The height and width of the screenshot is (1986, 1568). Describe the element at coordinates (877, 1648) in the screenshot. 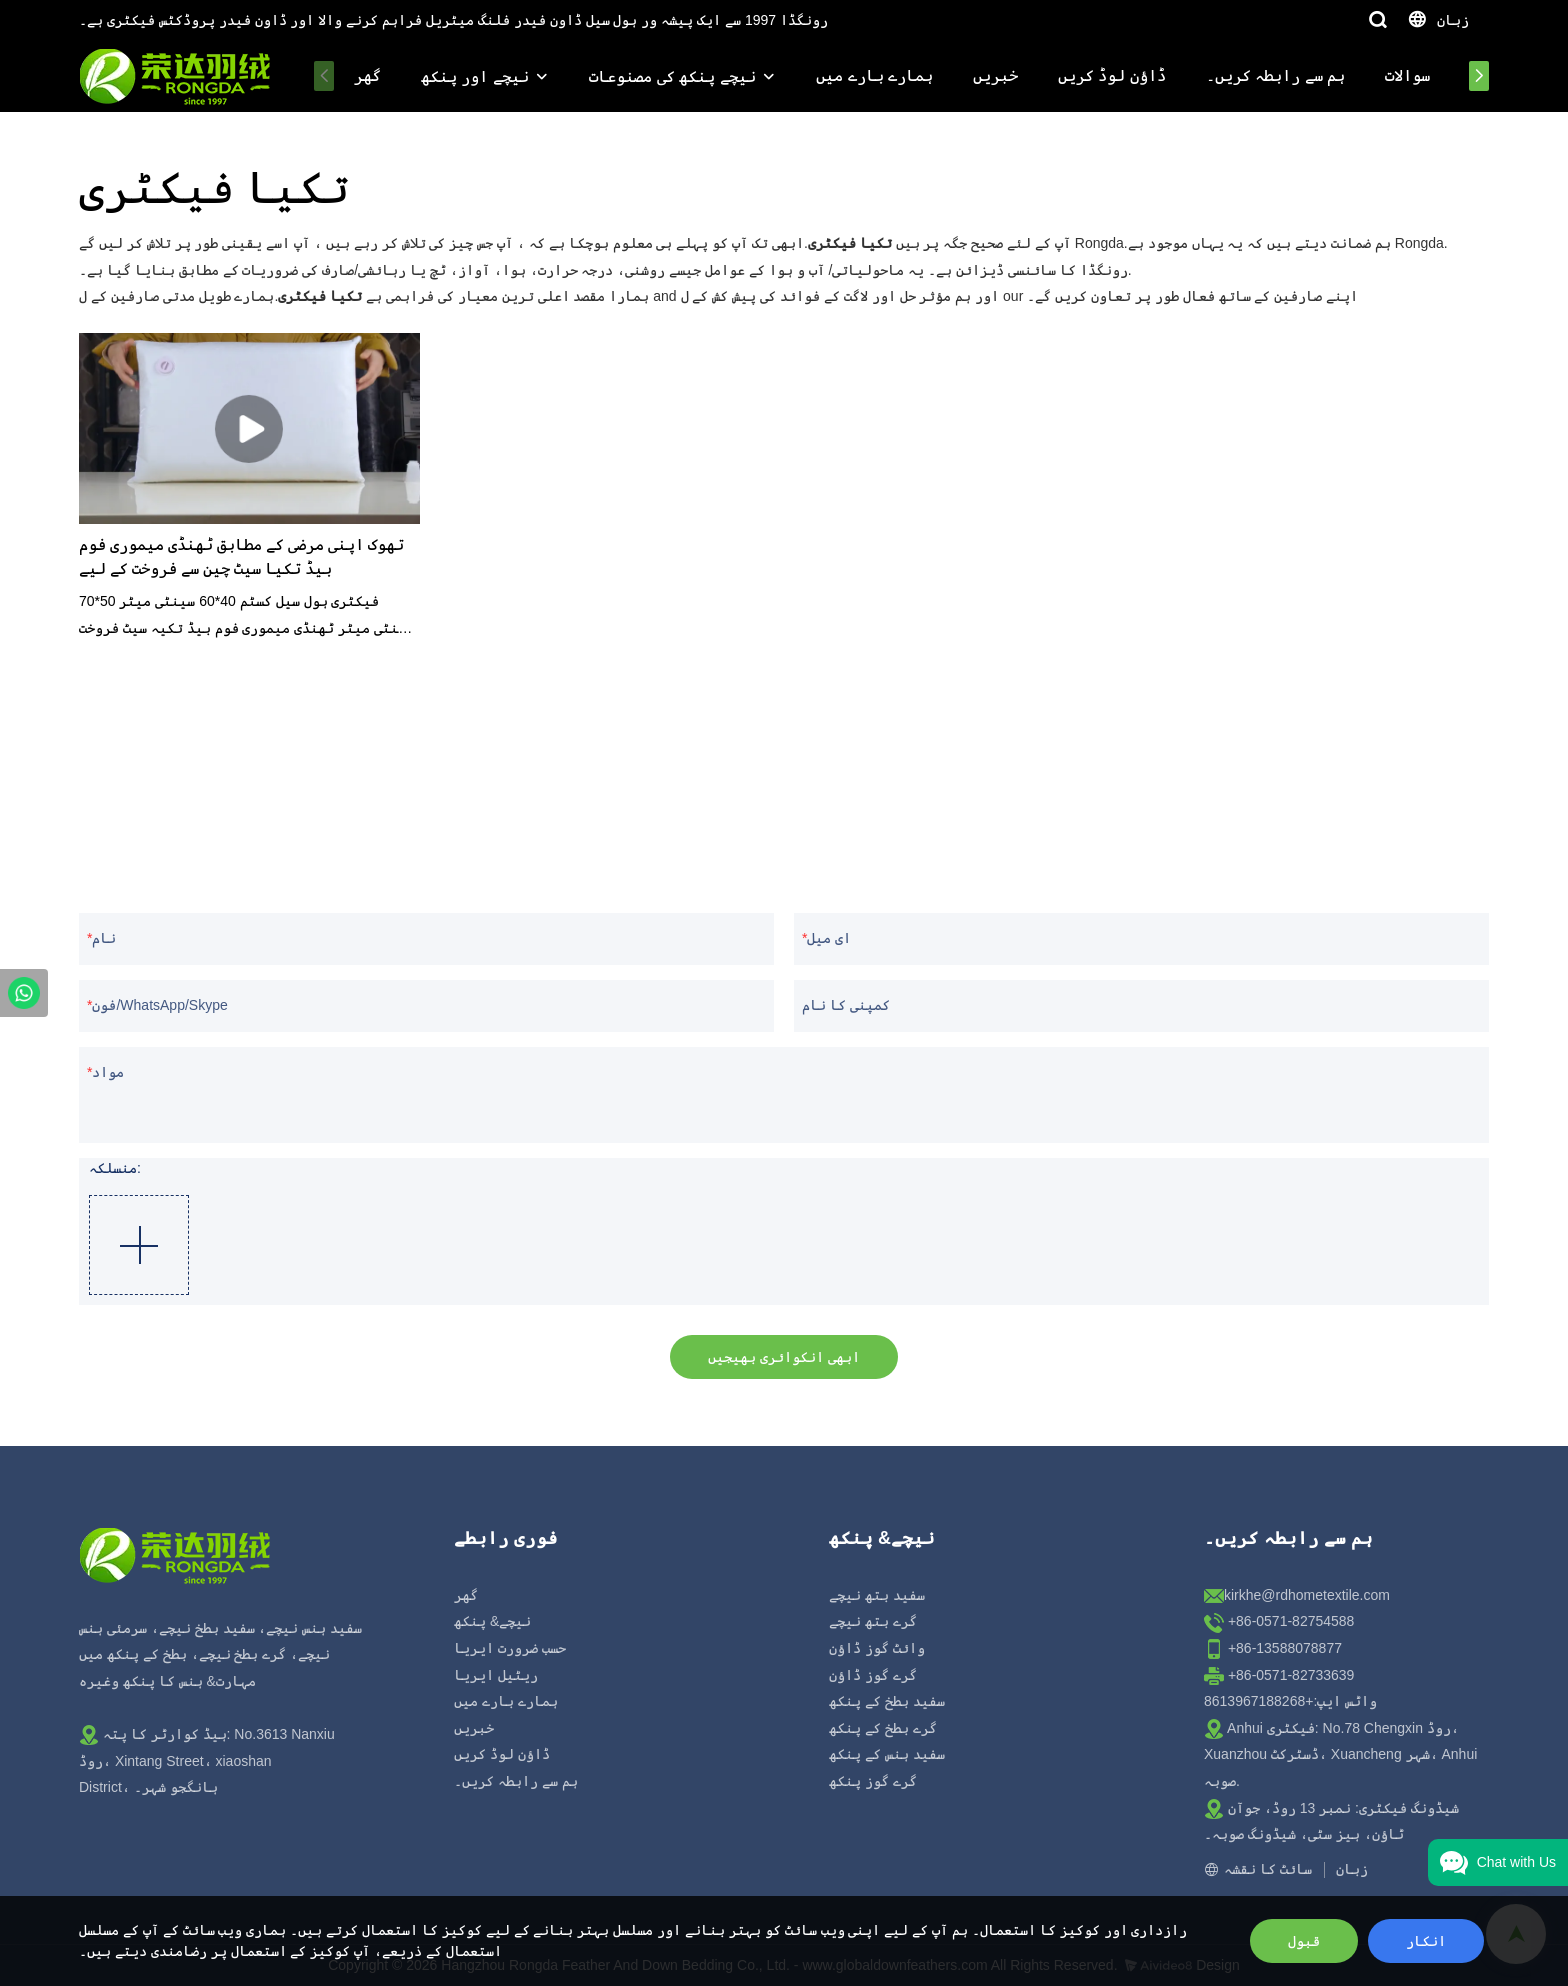

I see `وائٹ گوز ڈاؤن` at that location.